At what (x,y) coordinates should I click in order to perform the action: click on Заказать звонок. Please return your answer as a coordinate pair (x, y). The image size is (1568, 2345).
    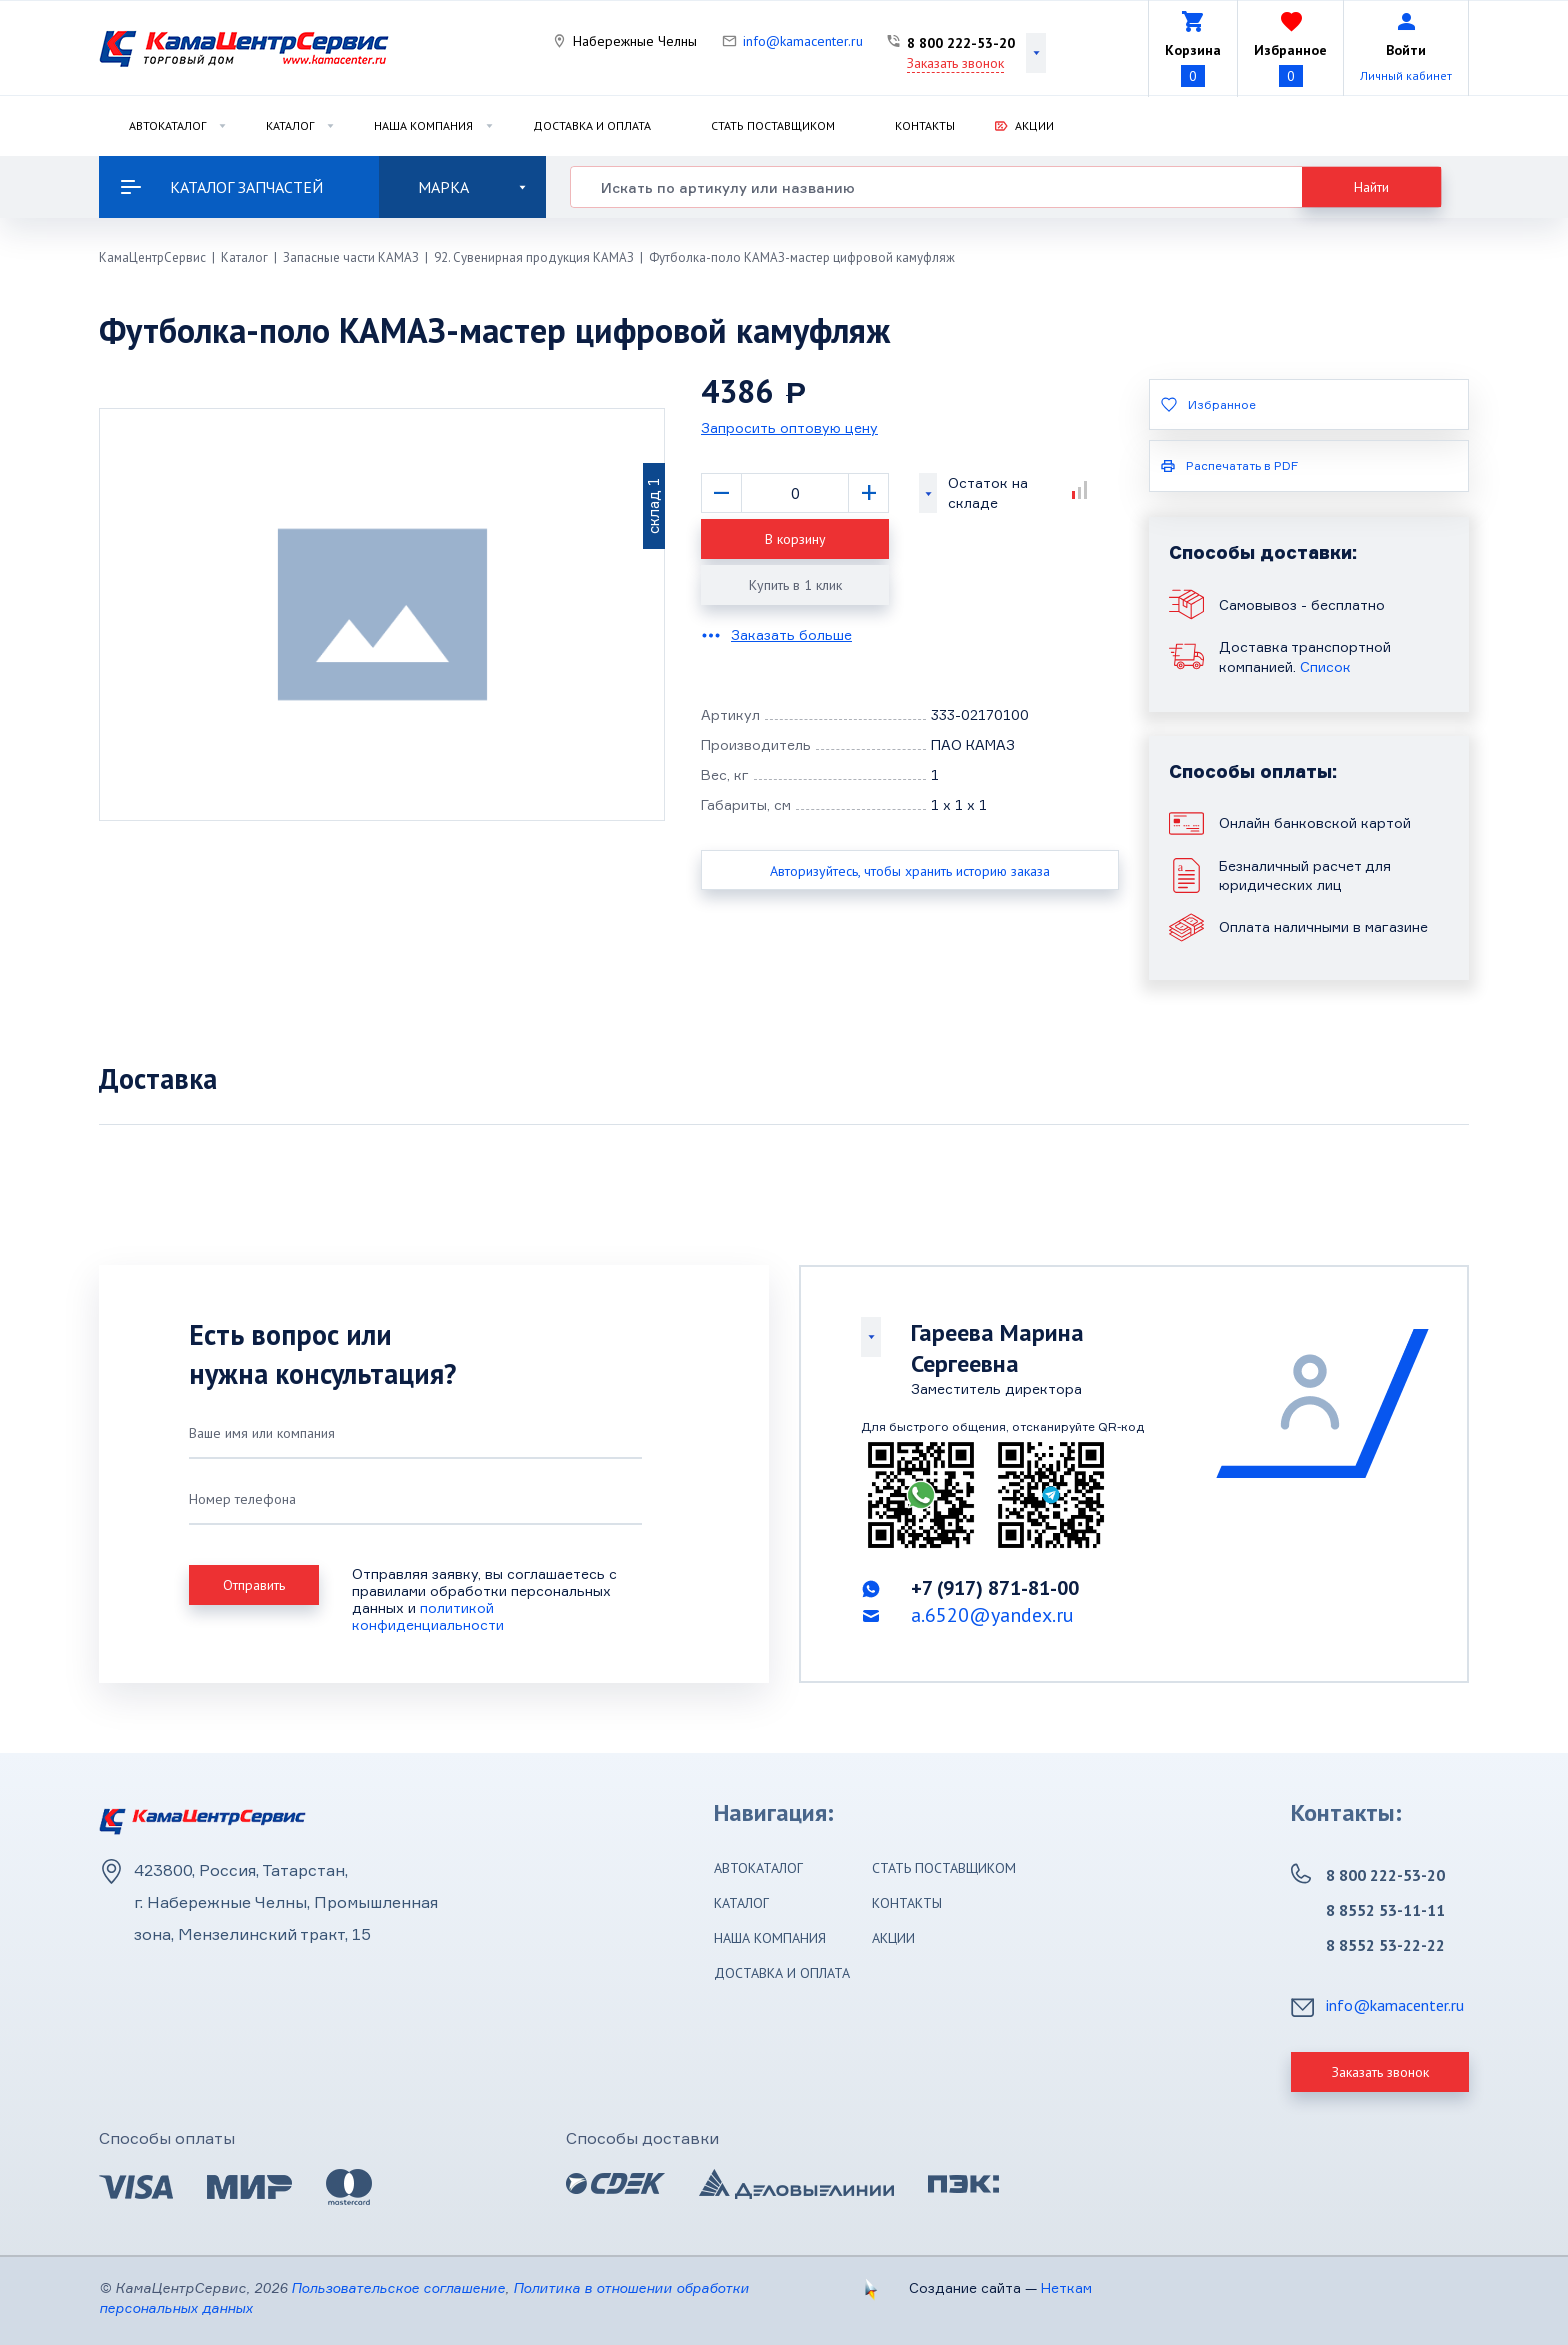
    Looking at the image, I should click on (955, 63).